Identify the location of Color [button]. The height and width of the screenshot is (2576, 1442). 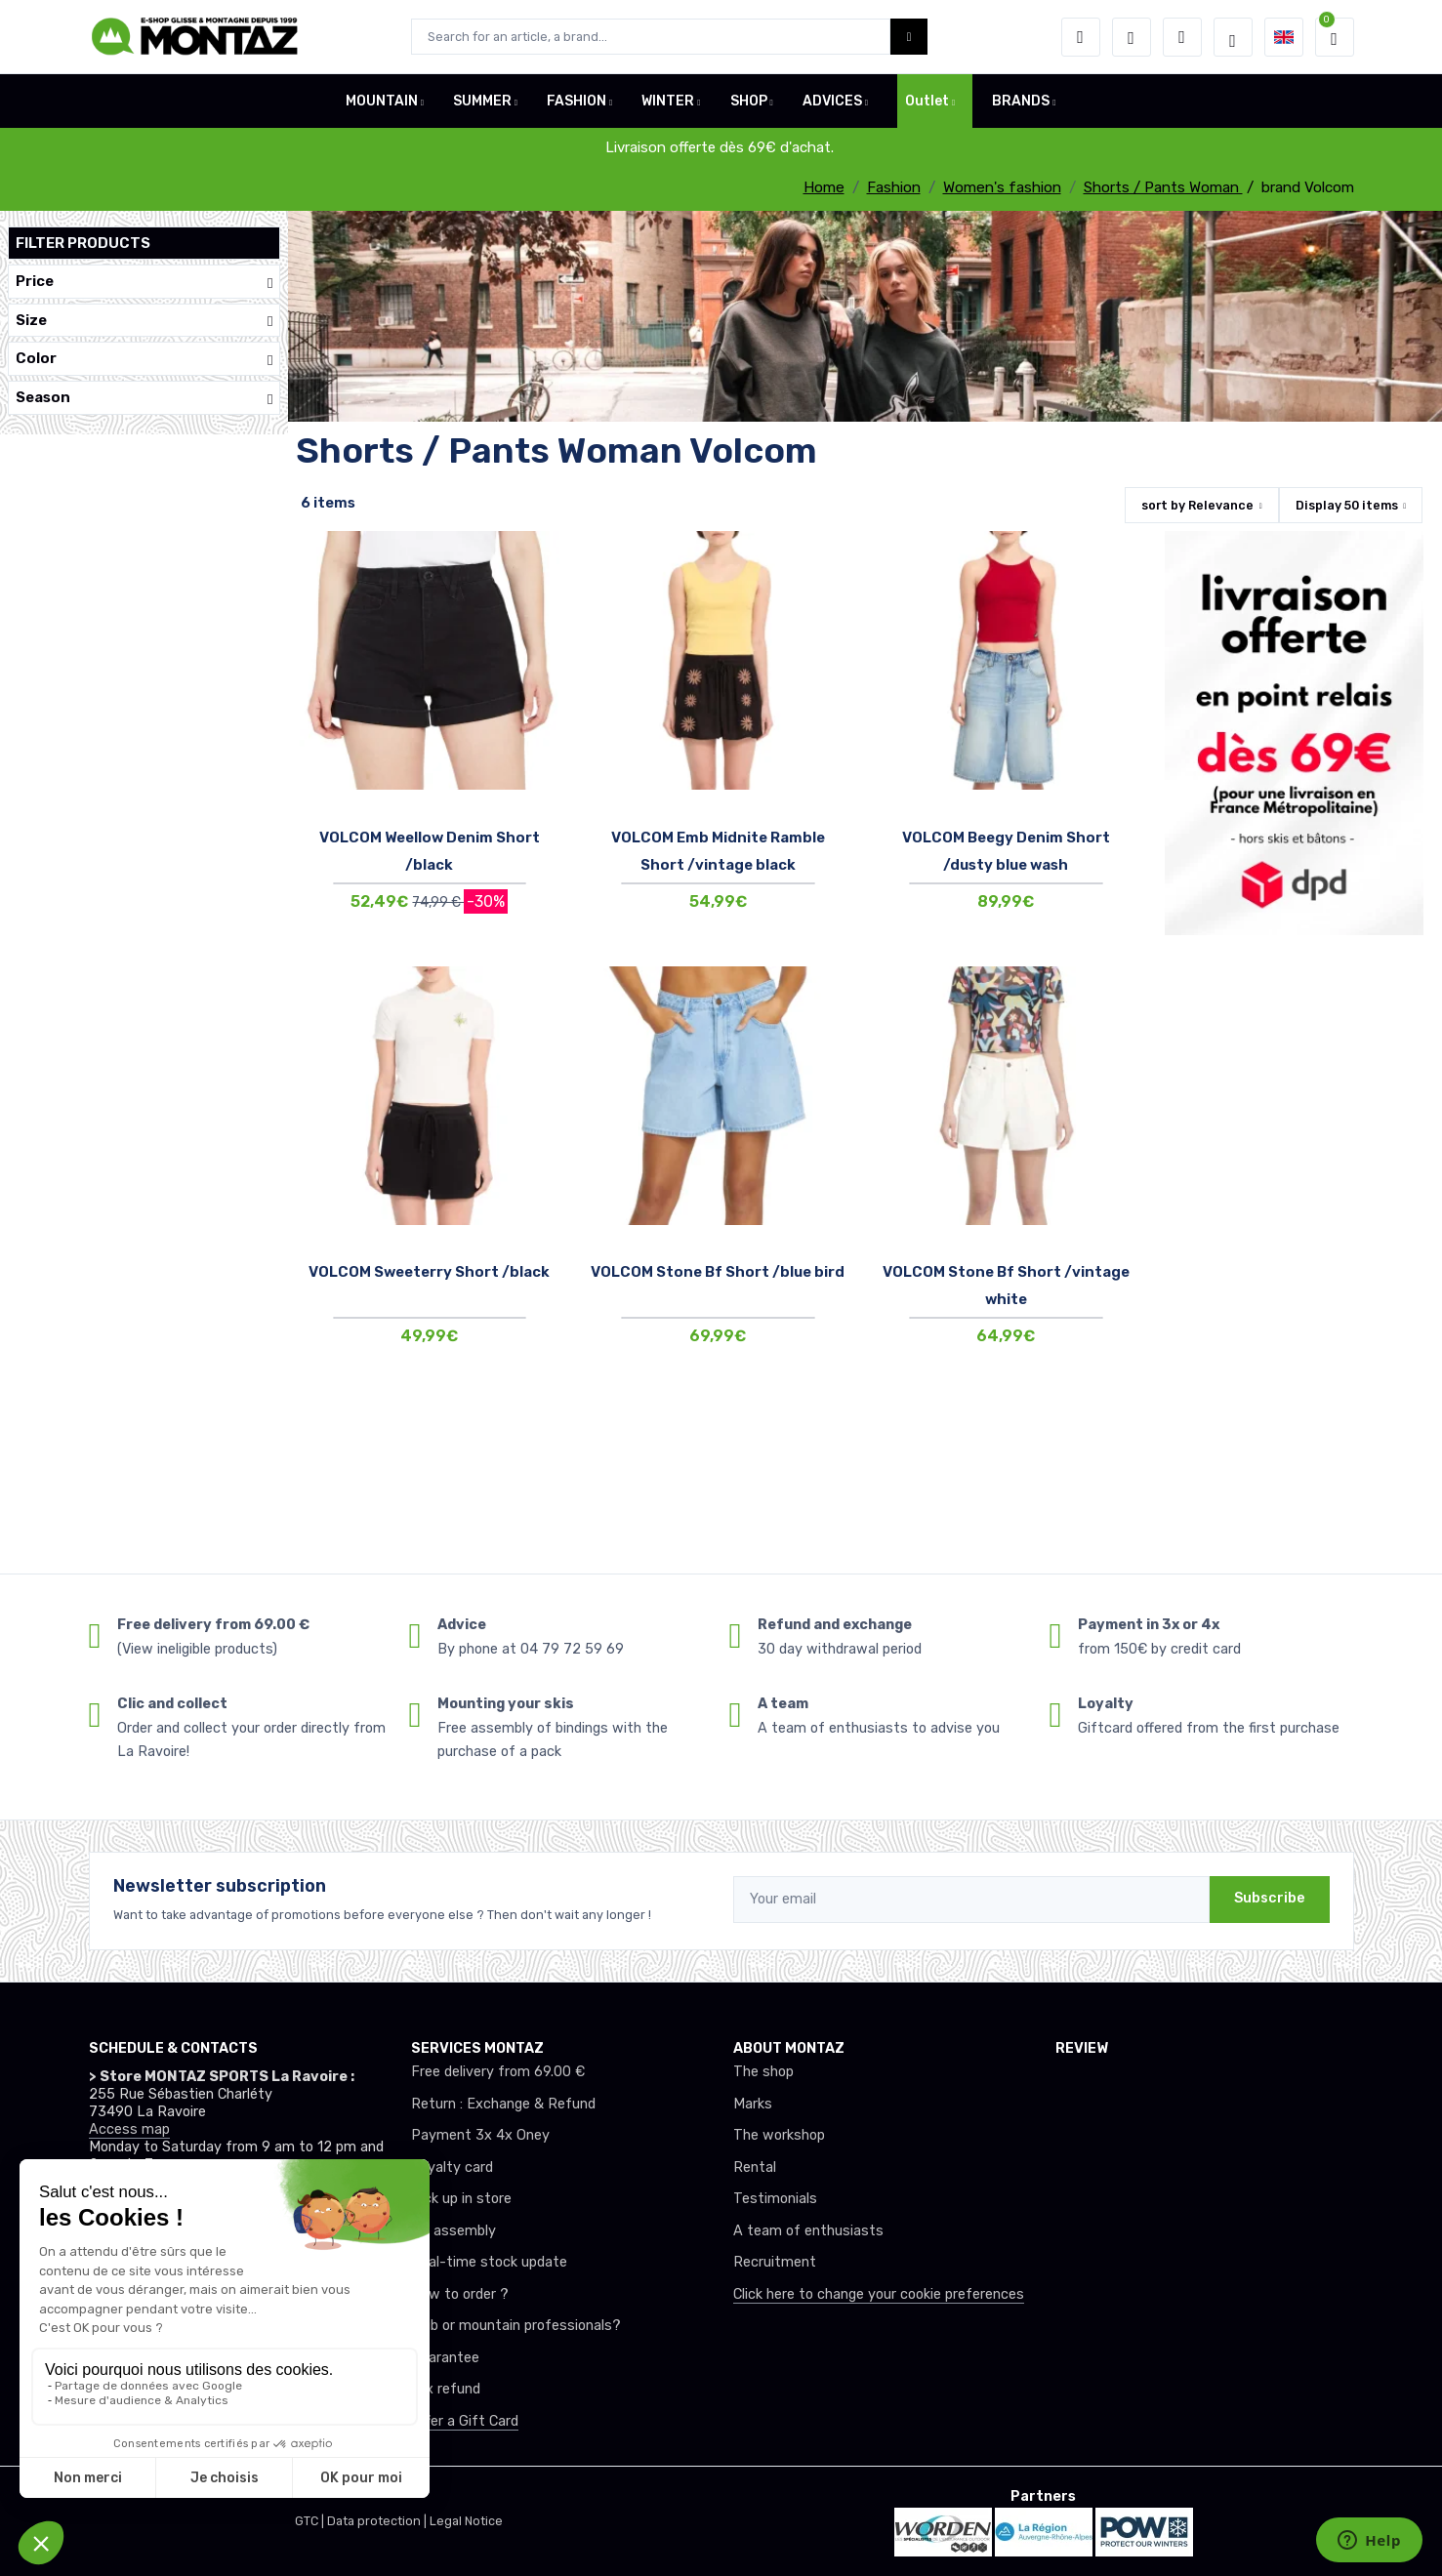
(144, 358).